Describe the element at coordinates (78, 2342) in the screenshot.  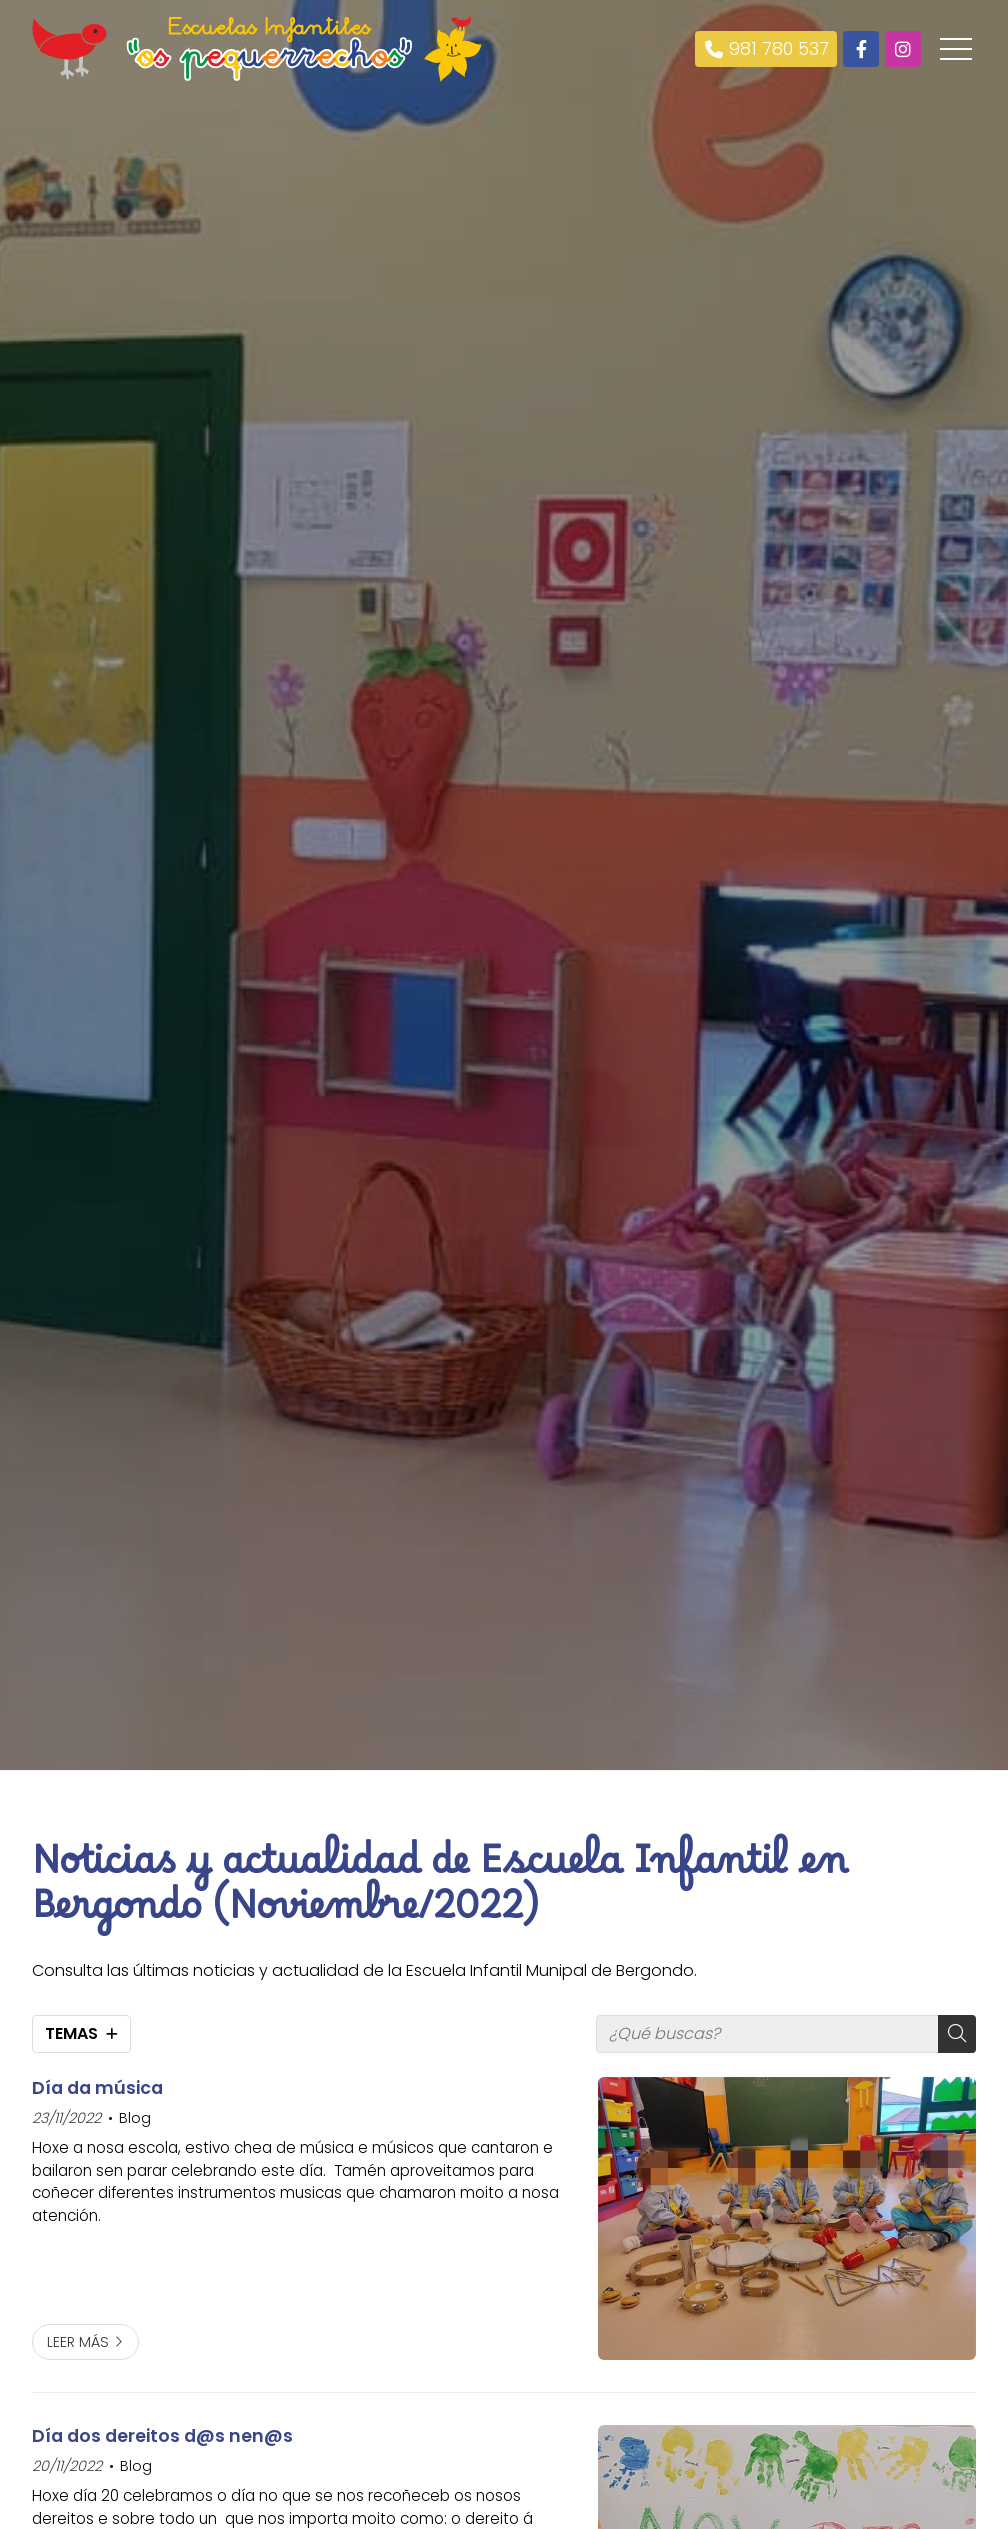
I see `Leer más` at that location.